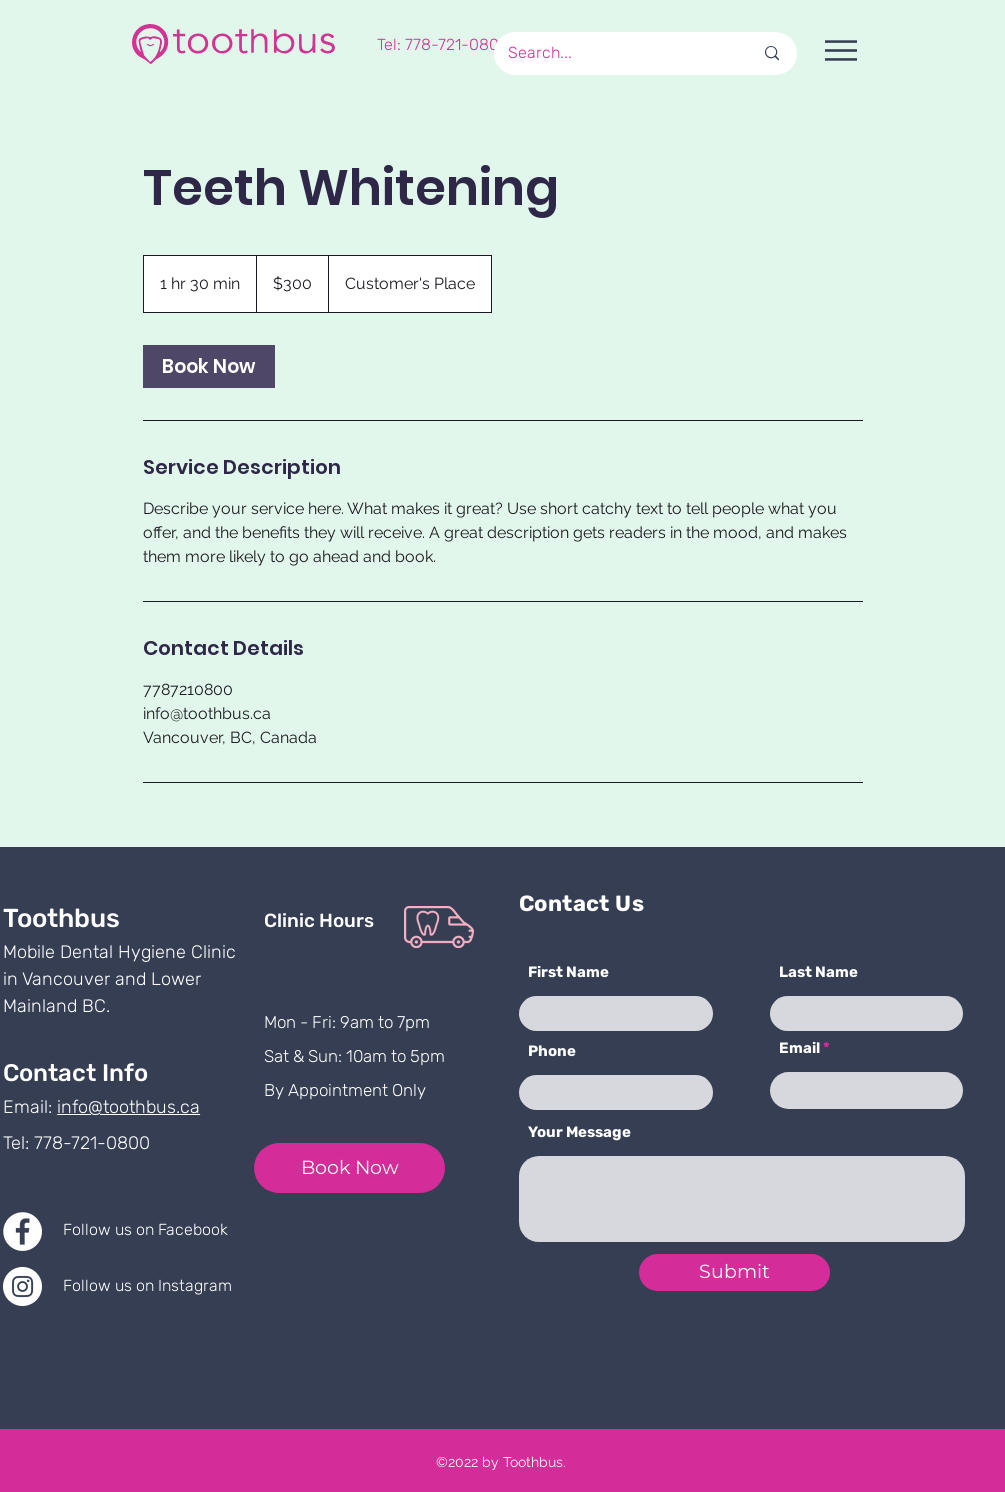 Image resolution: width=1005 pixels, height=1492 pixels. I want to click on [Instagram], so click(22, 1286).